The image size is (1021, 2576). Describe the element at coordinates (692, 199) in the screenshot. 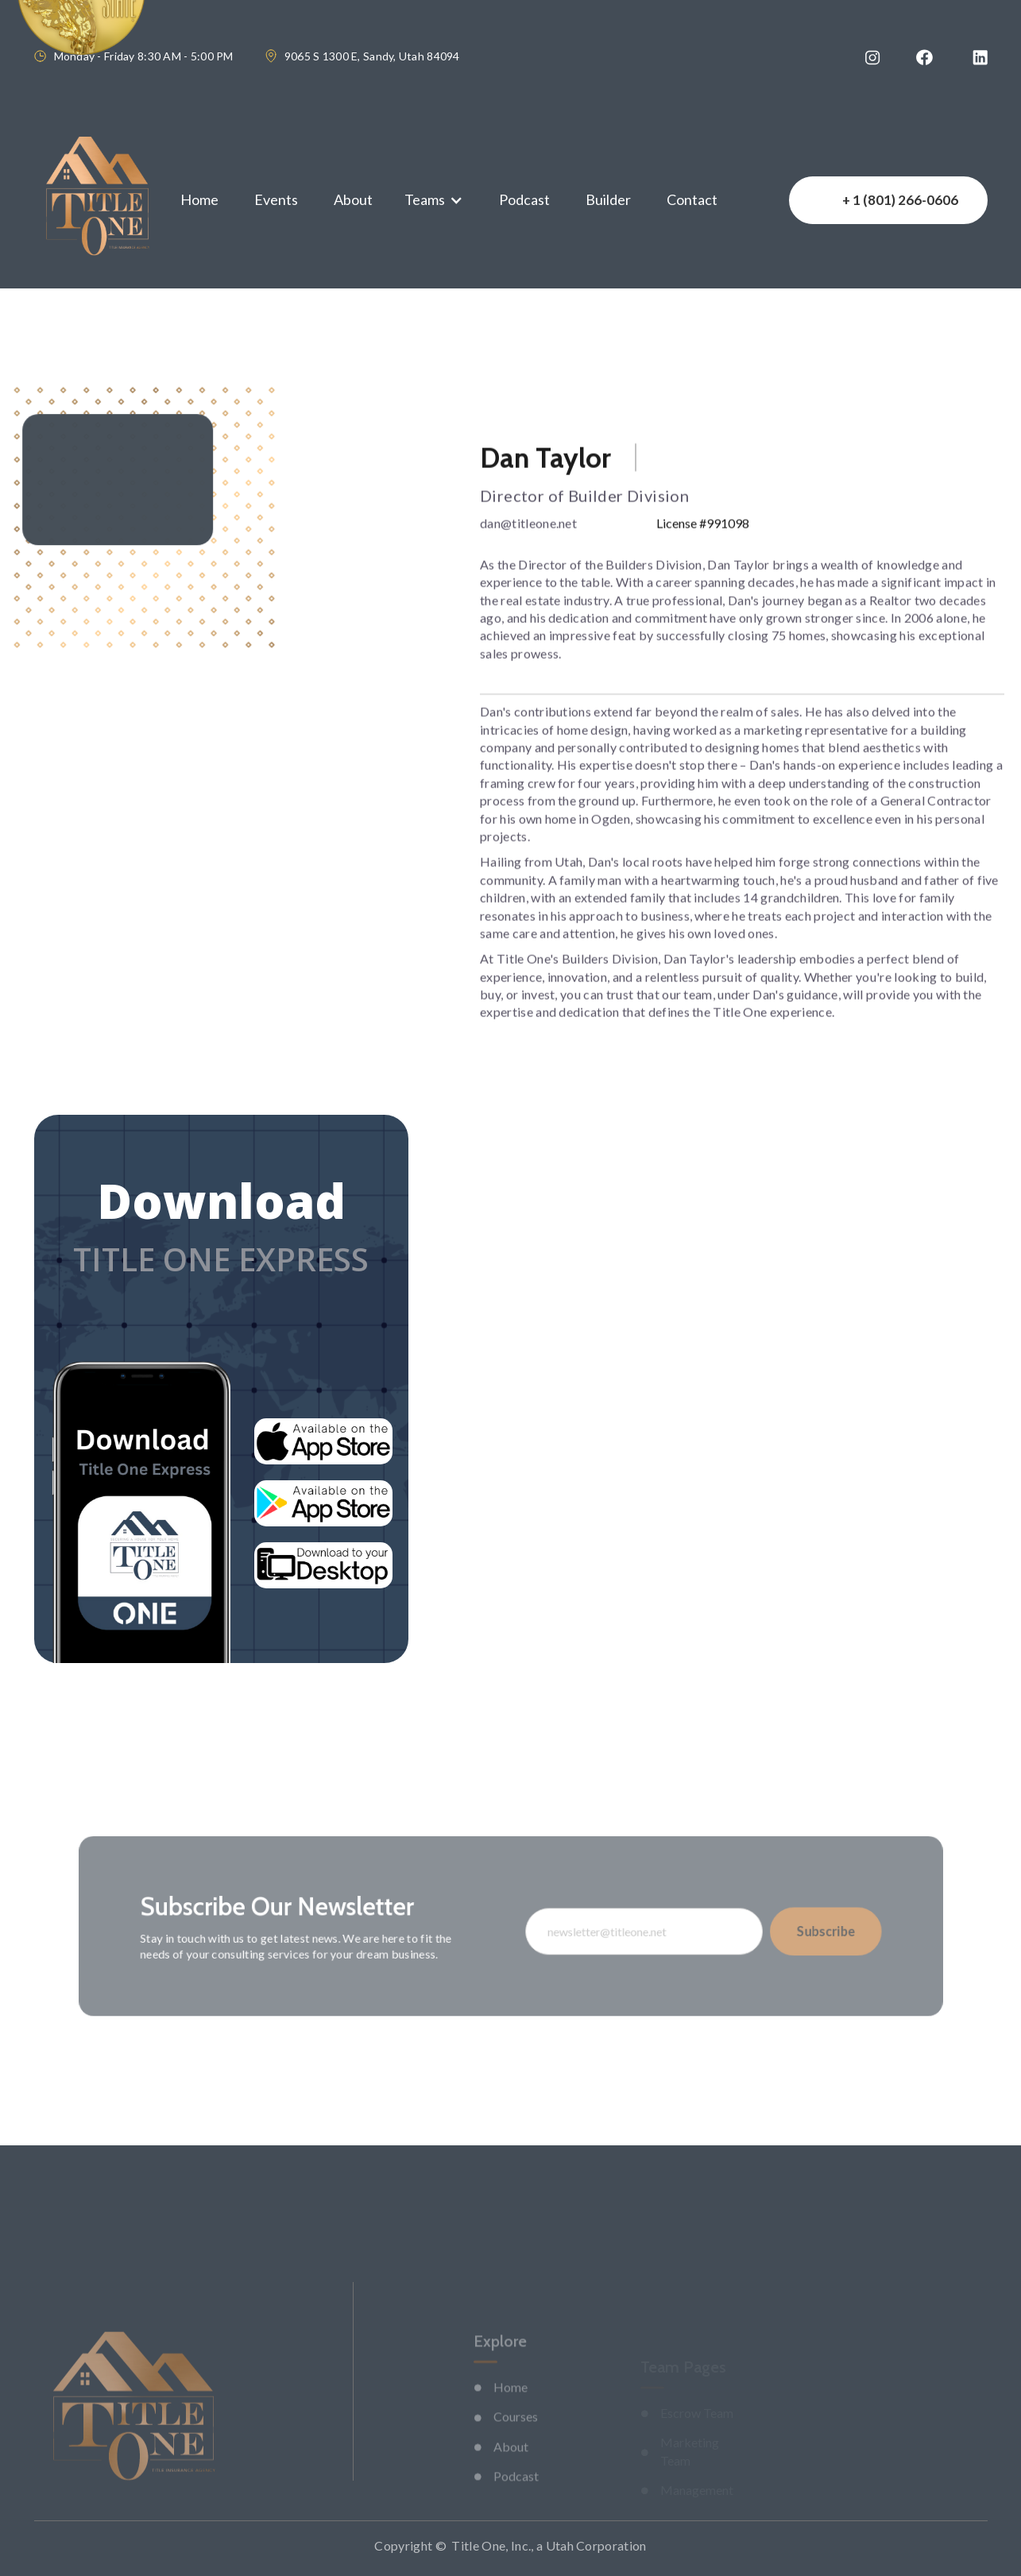

I see `Contact` at that location.